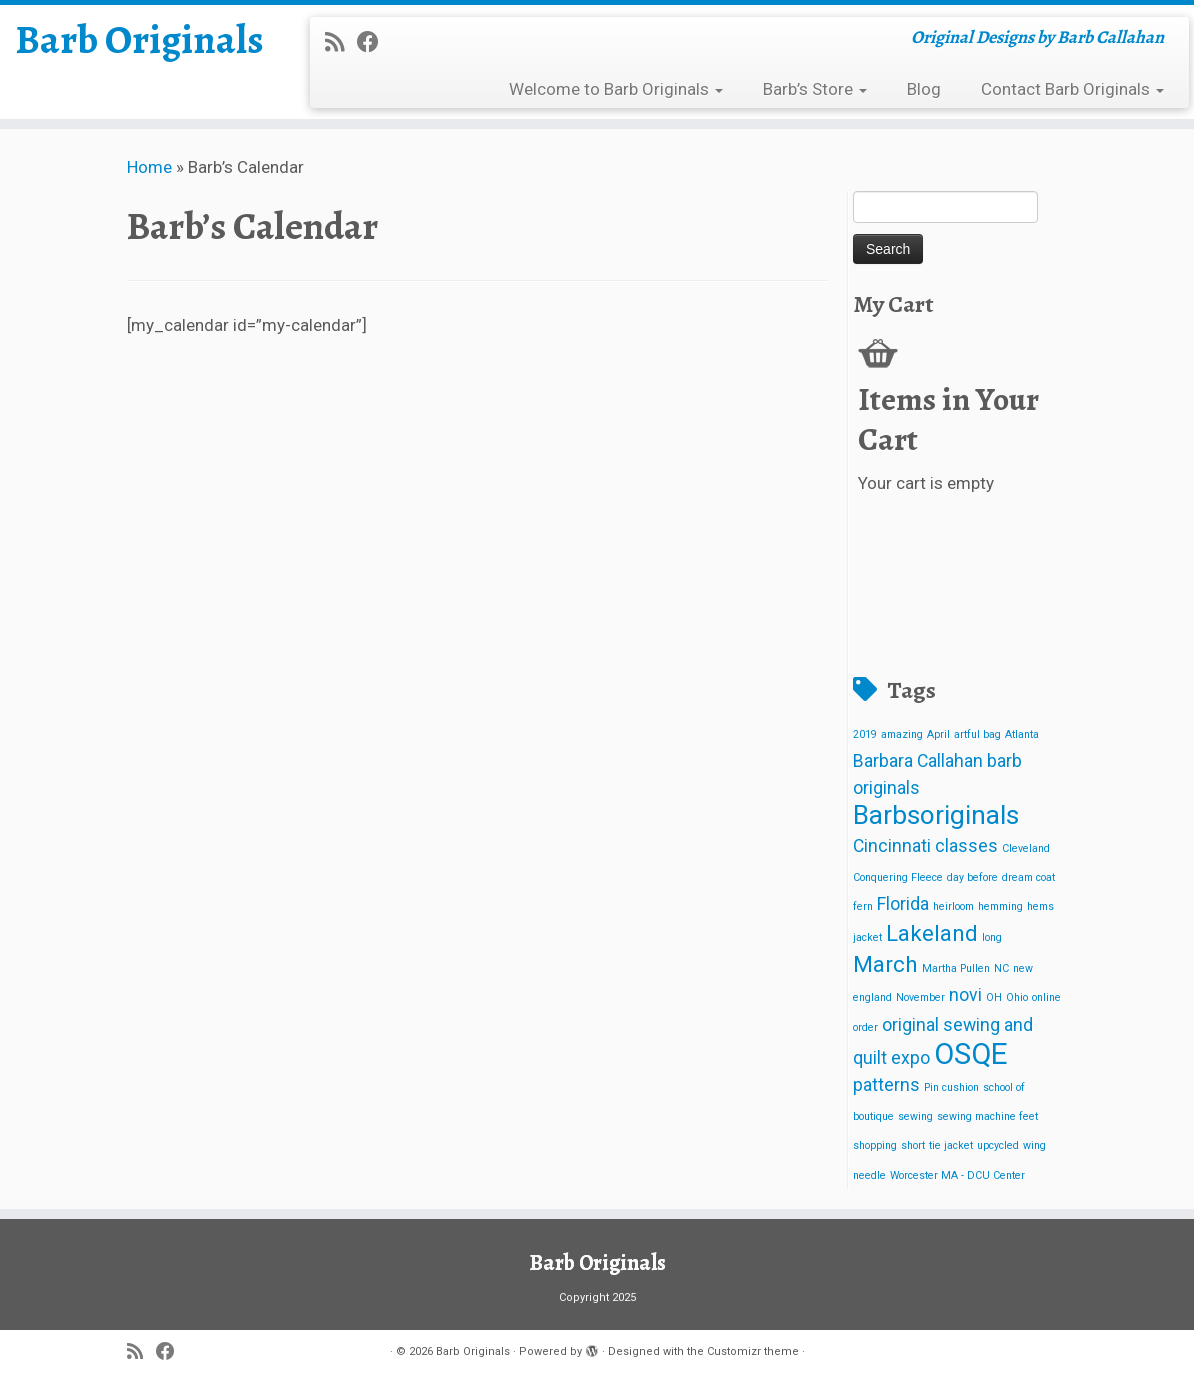 This screenshot has height=1382, width=1194. Describe the element at coordinates (920, 997) in the screenshot. I see `November [November (1 item)]` at that location.